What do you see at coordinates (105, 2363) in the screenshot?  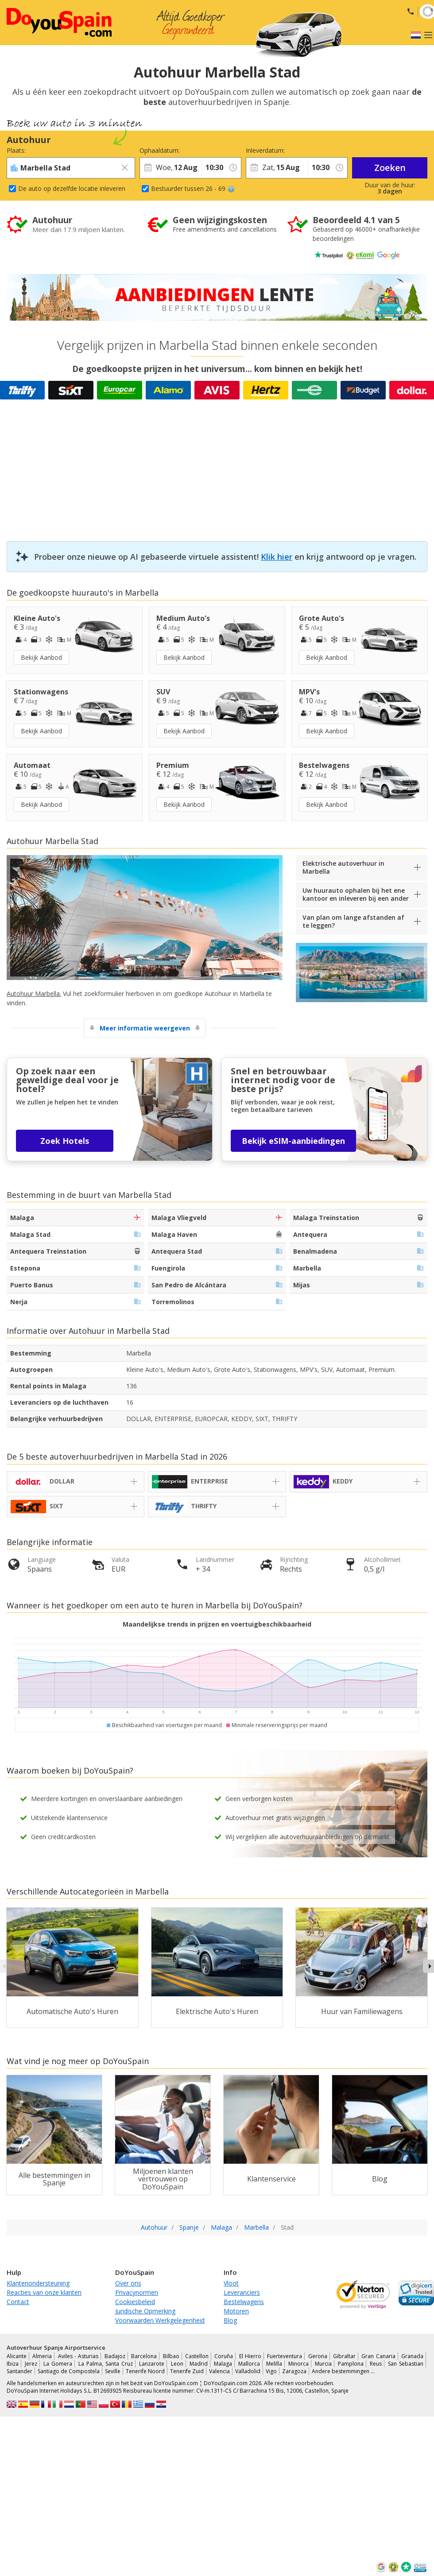 I see `La Palma, Santa Cruz` at bounding box center [105, 2363].